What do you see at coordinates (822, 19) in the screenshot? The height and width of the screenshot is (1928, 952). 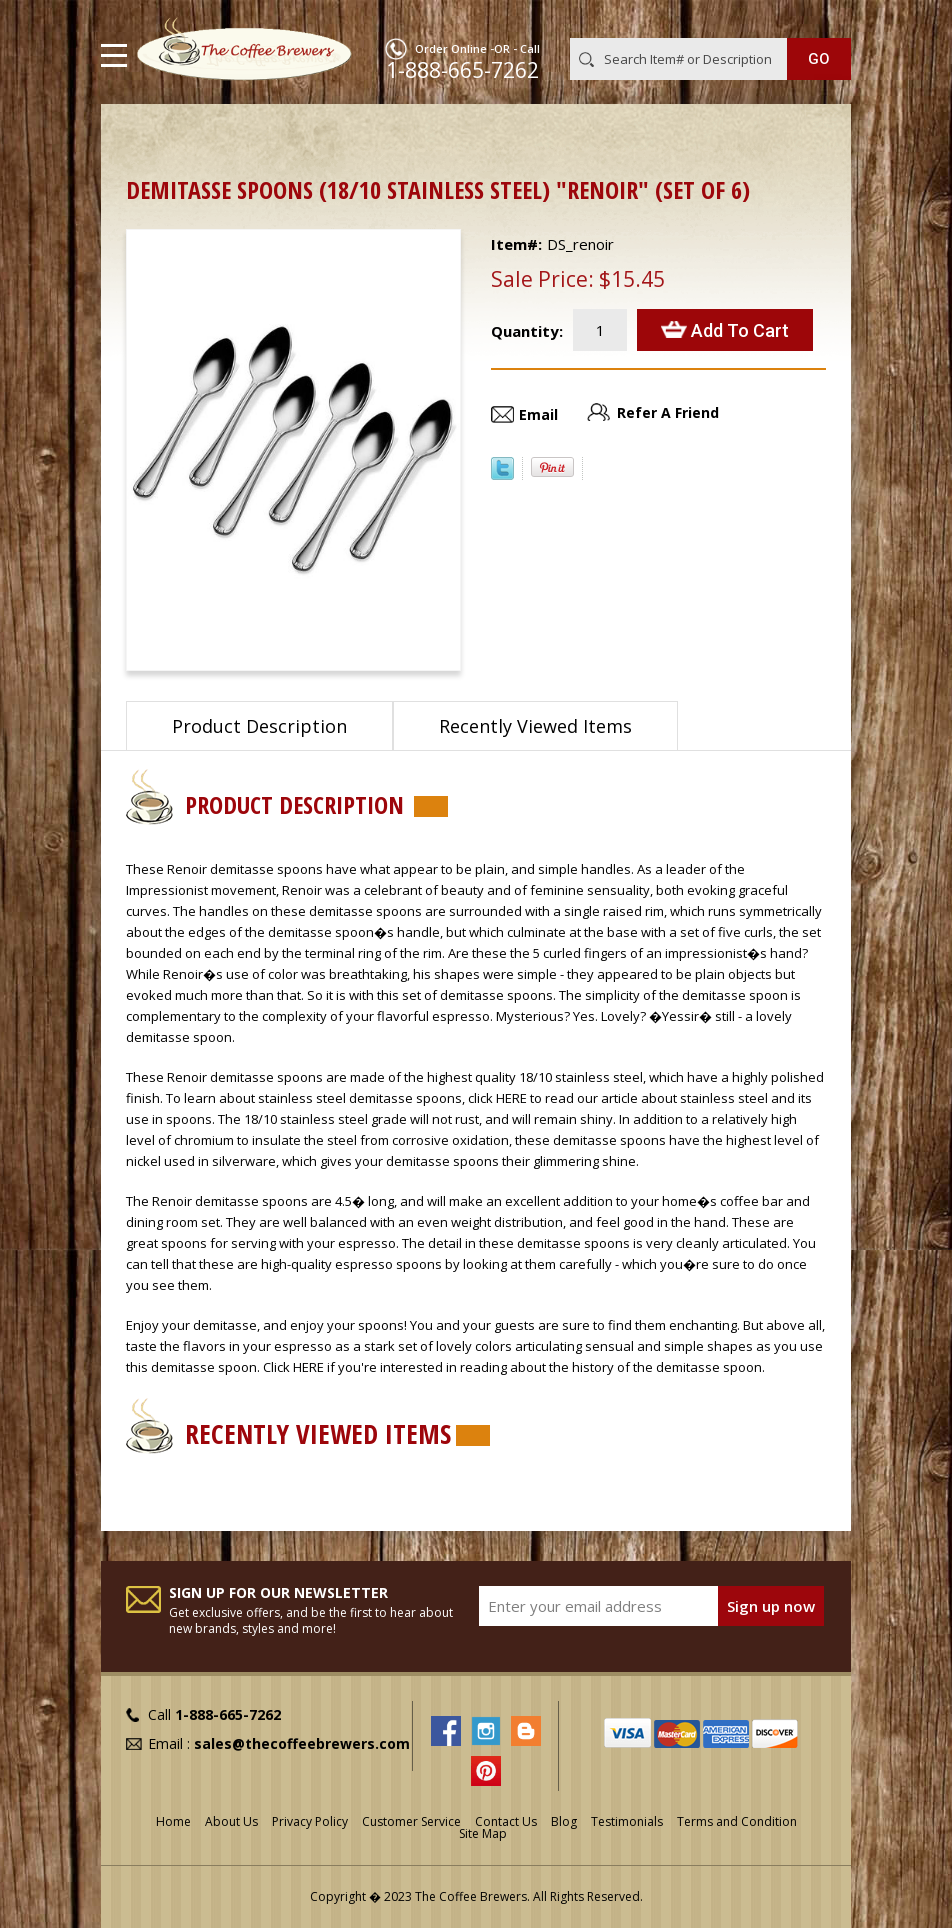 I see `MY CART` at bounding box center [822, 19].